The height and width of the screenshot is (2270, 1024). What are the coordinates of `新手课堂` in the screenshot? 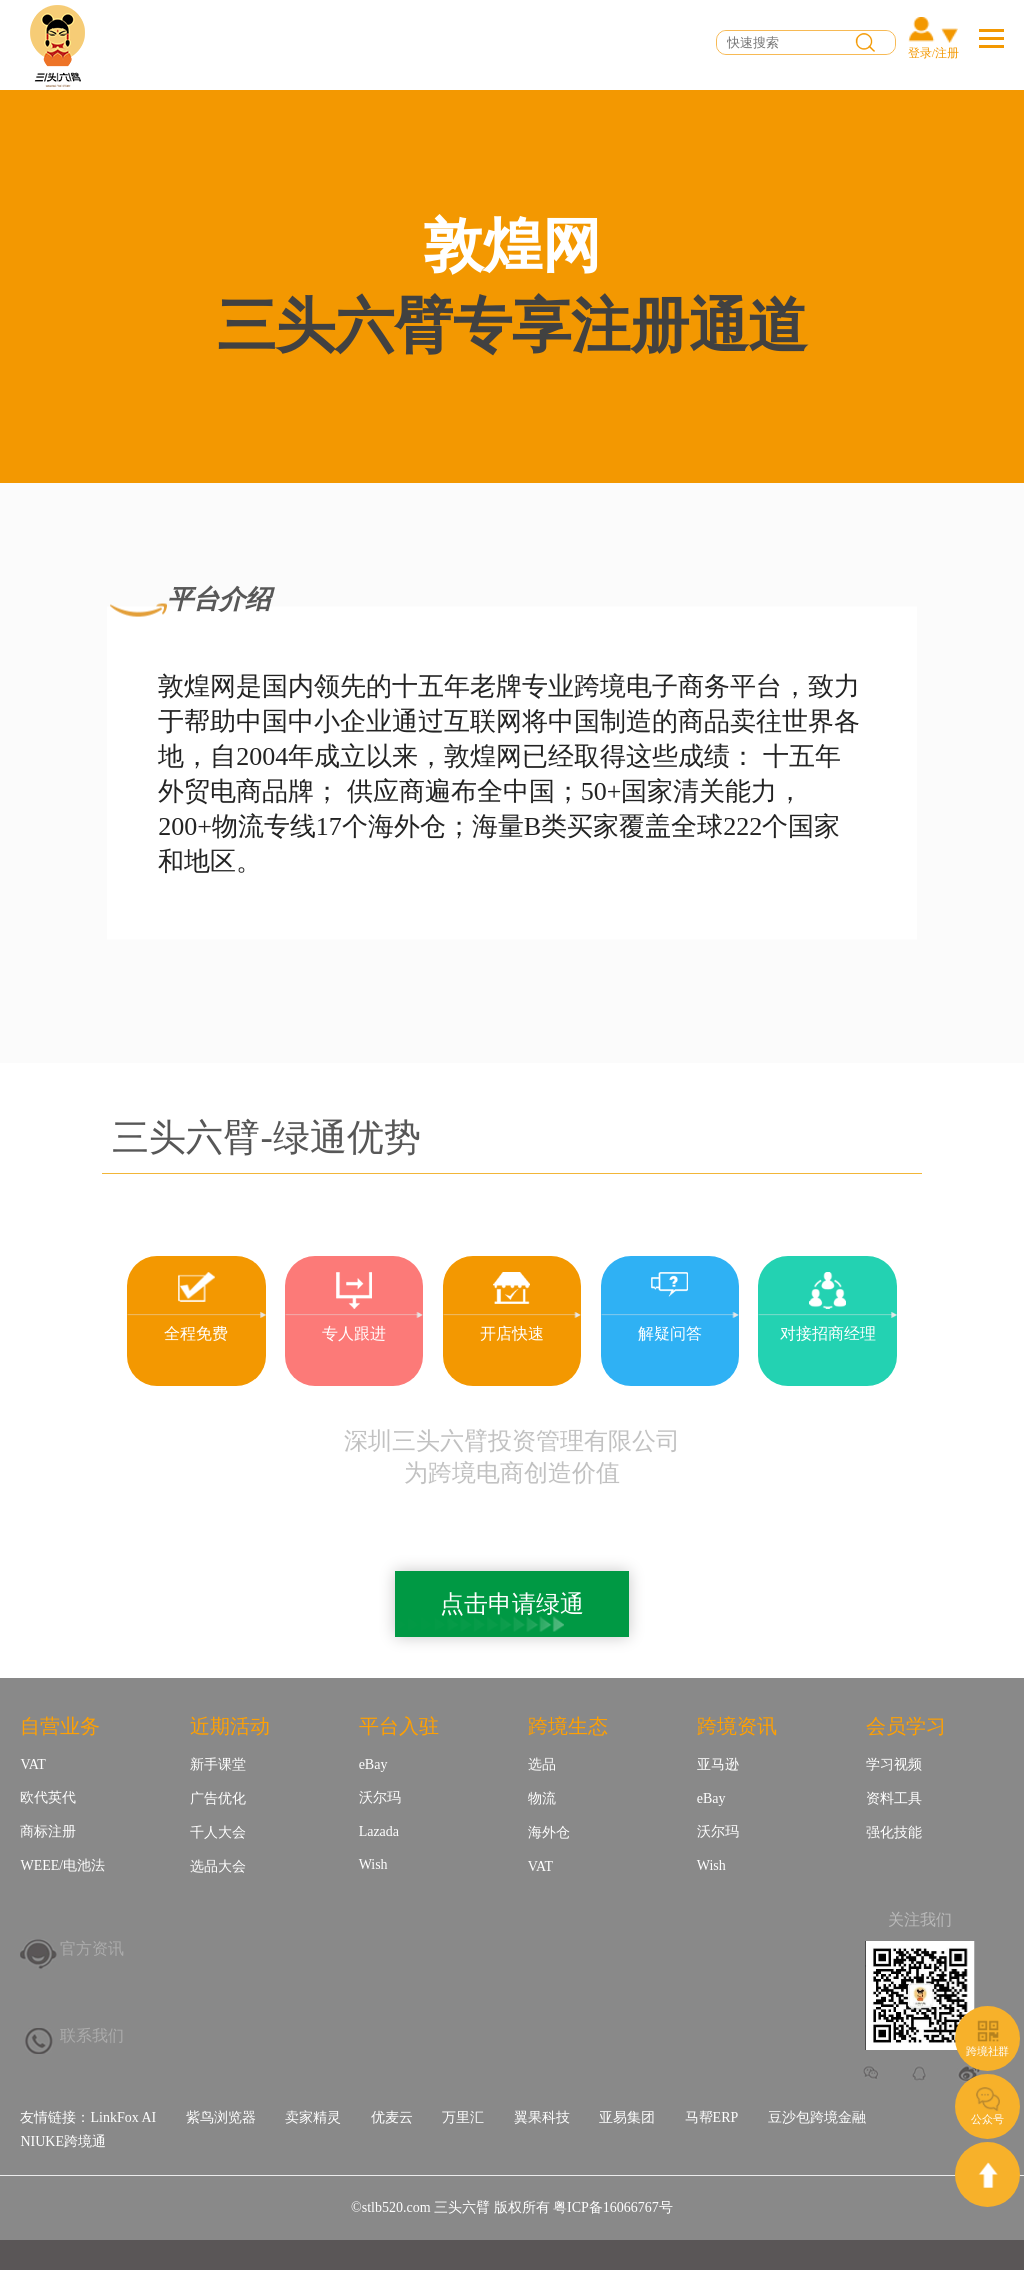 It's located at (218, 1764).